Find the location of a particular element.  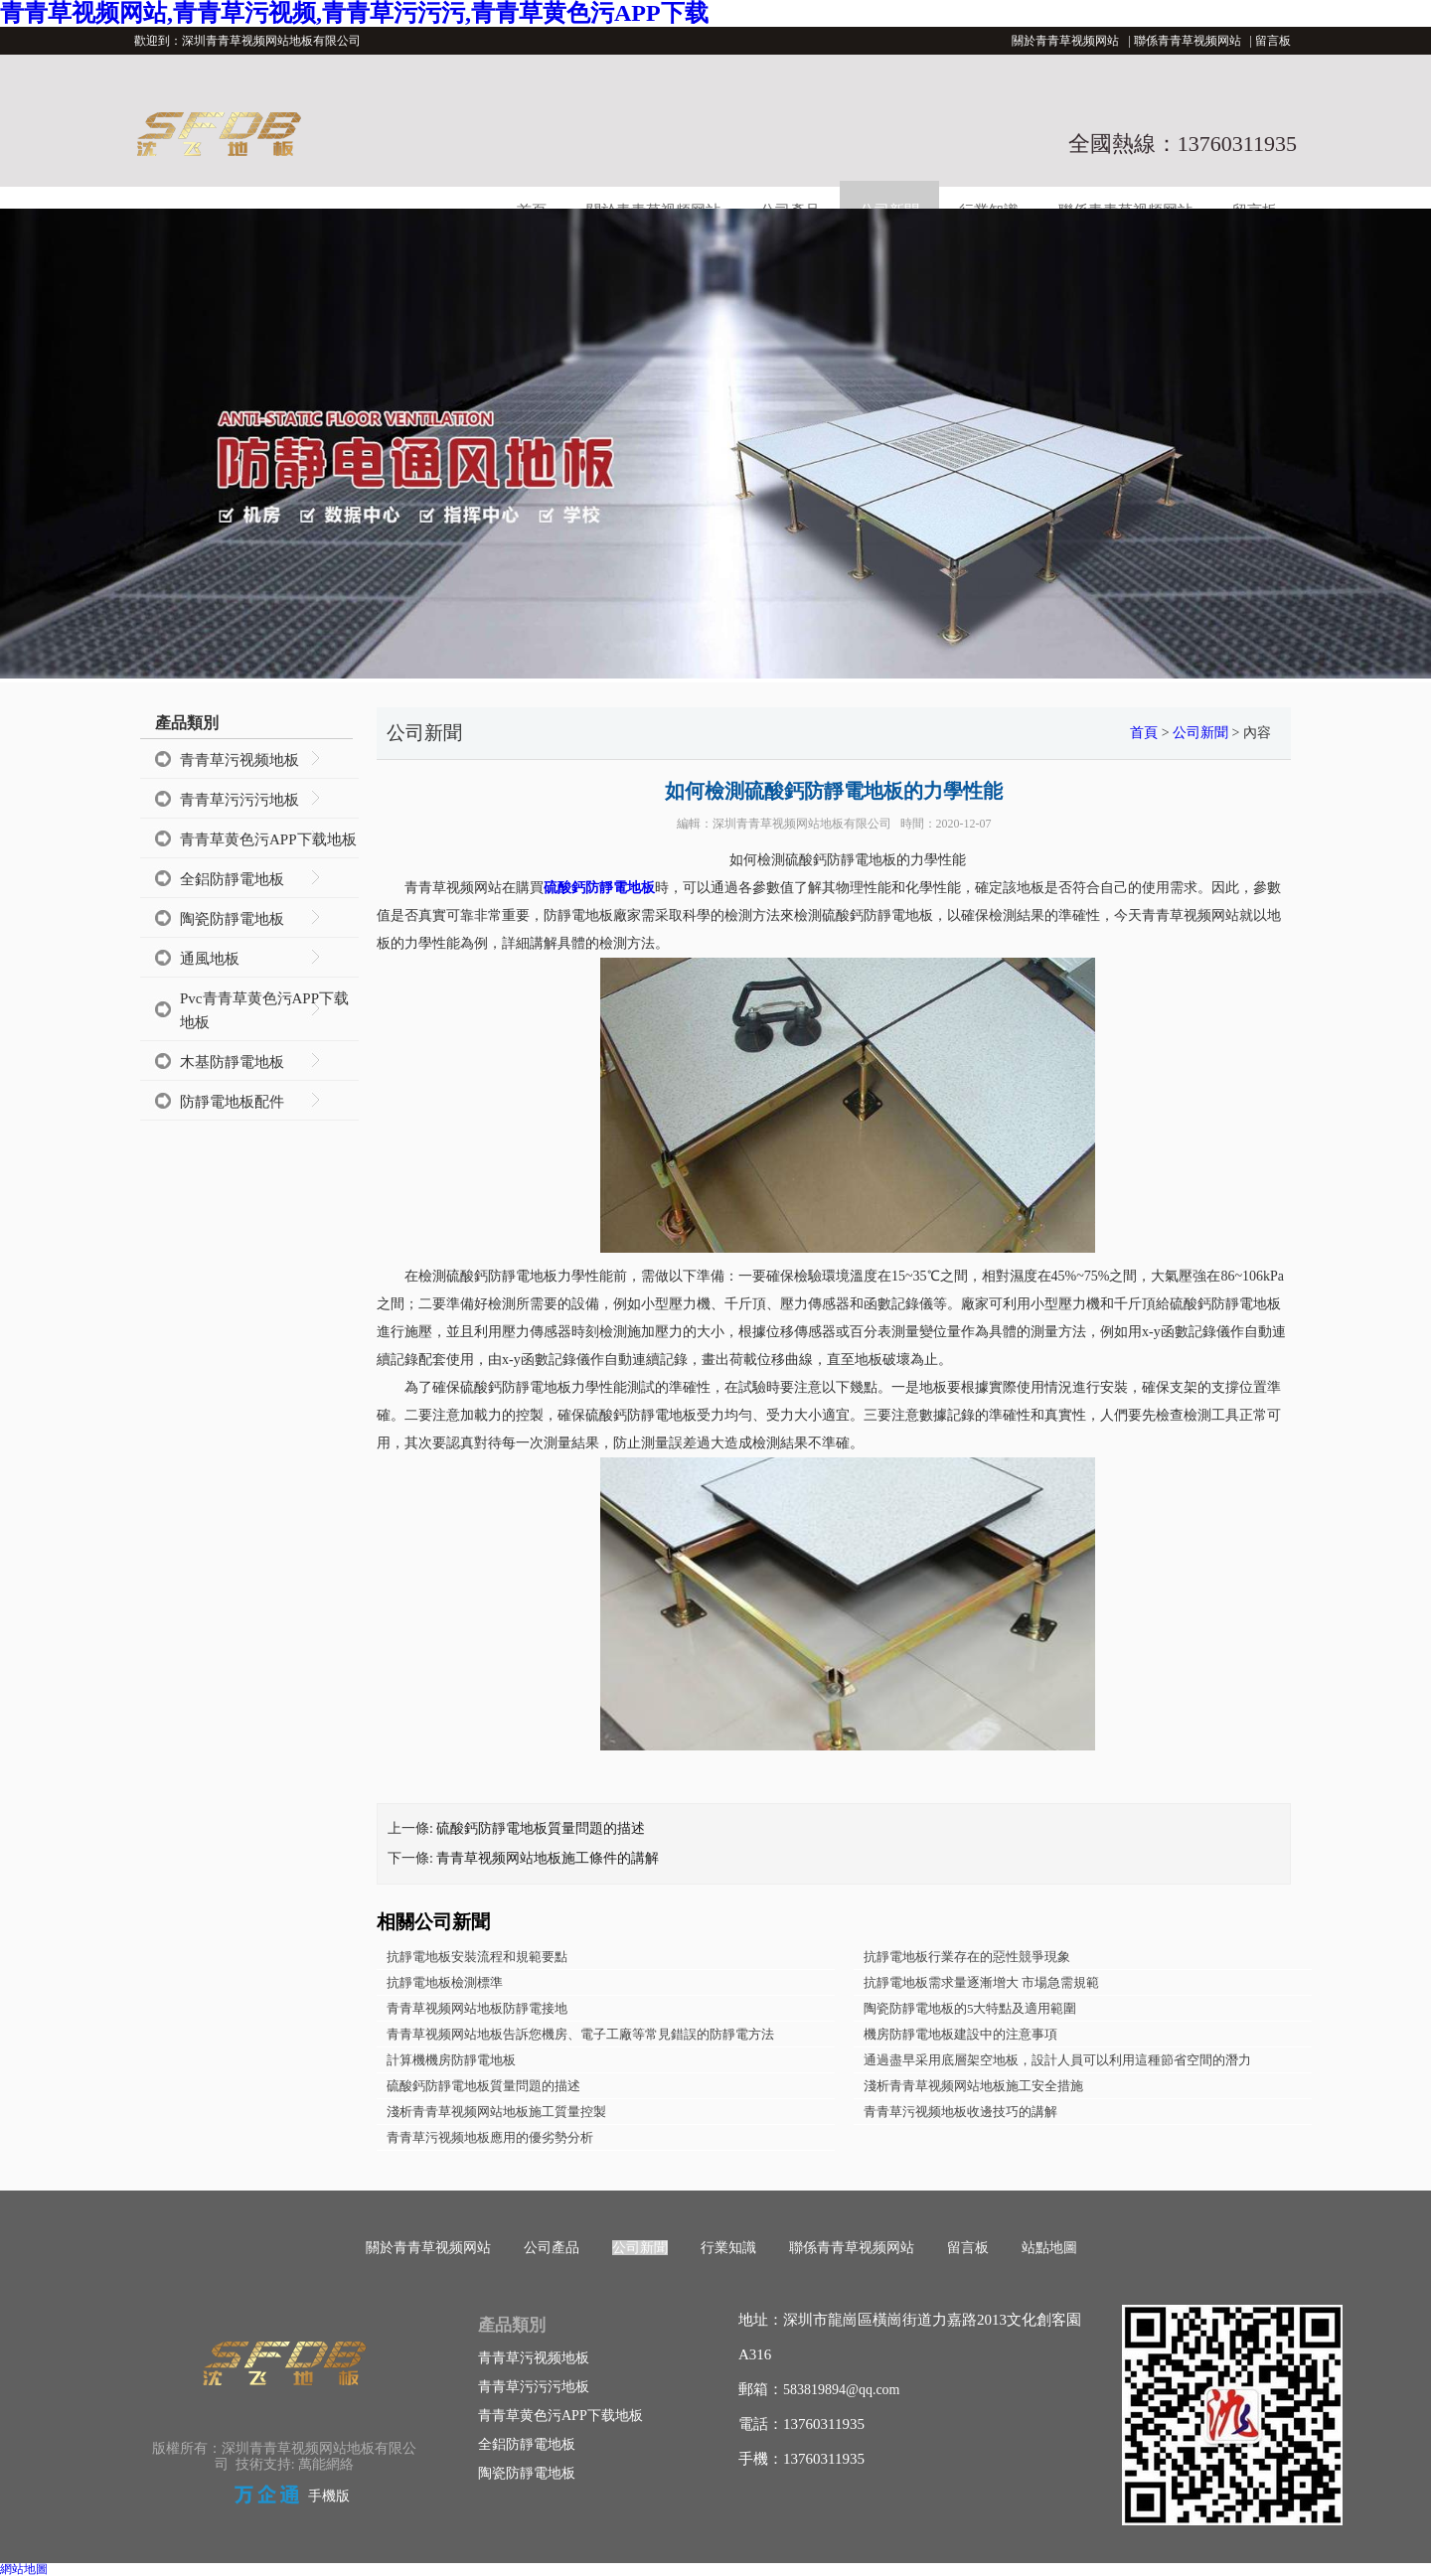

抗靜電地板需求量逐漸增大 市場急需規範 is located at coordinates (981, 1982).